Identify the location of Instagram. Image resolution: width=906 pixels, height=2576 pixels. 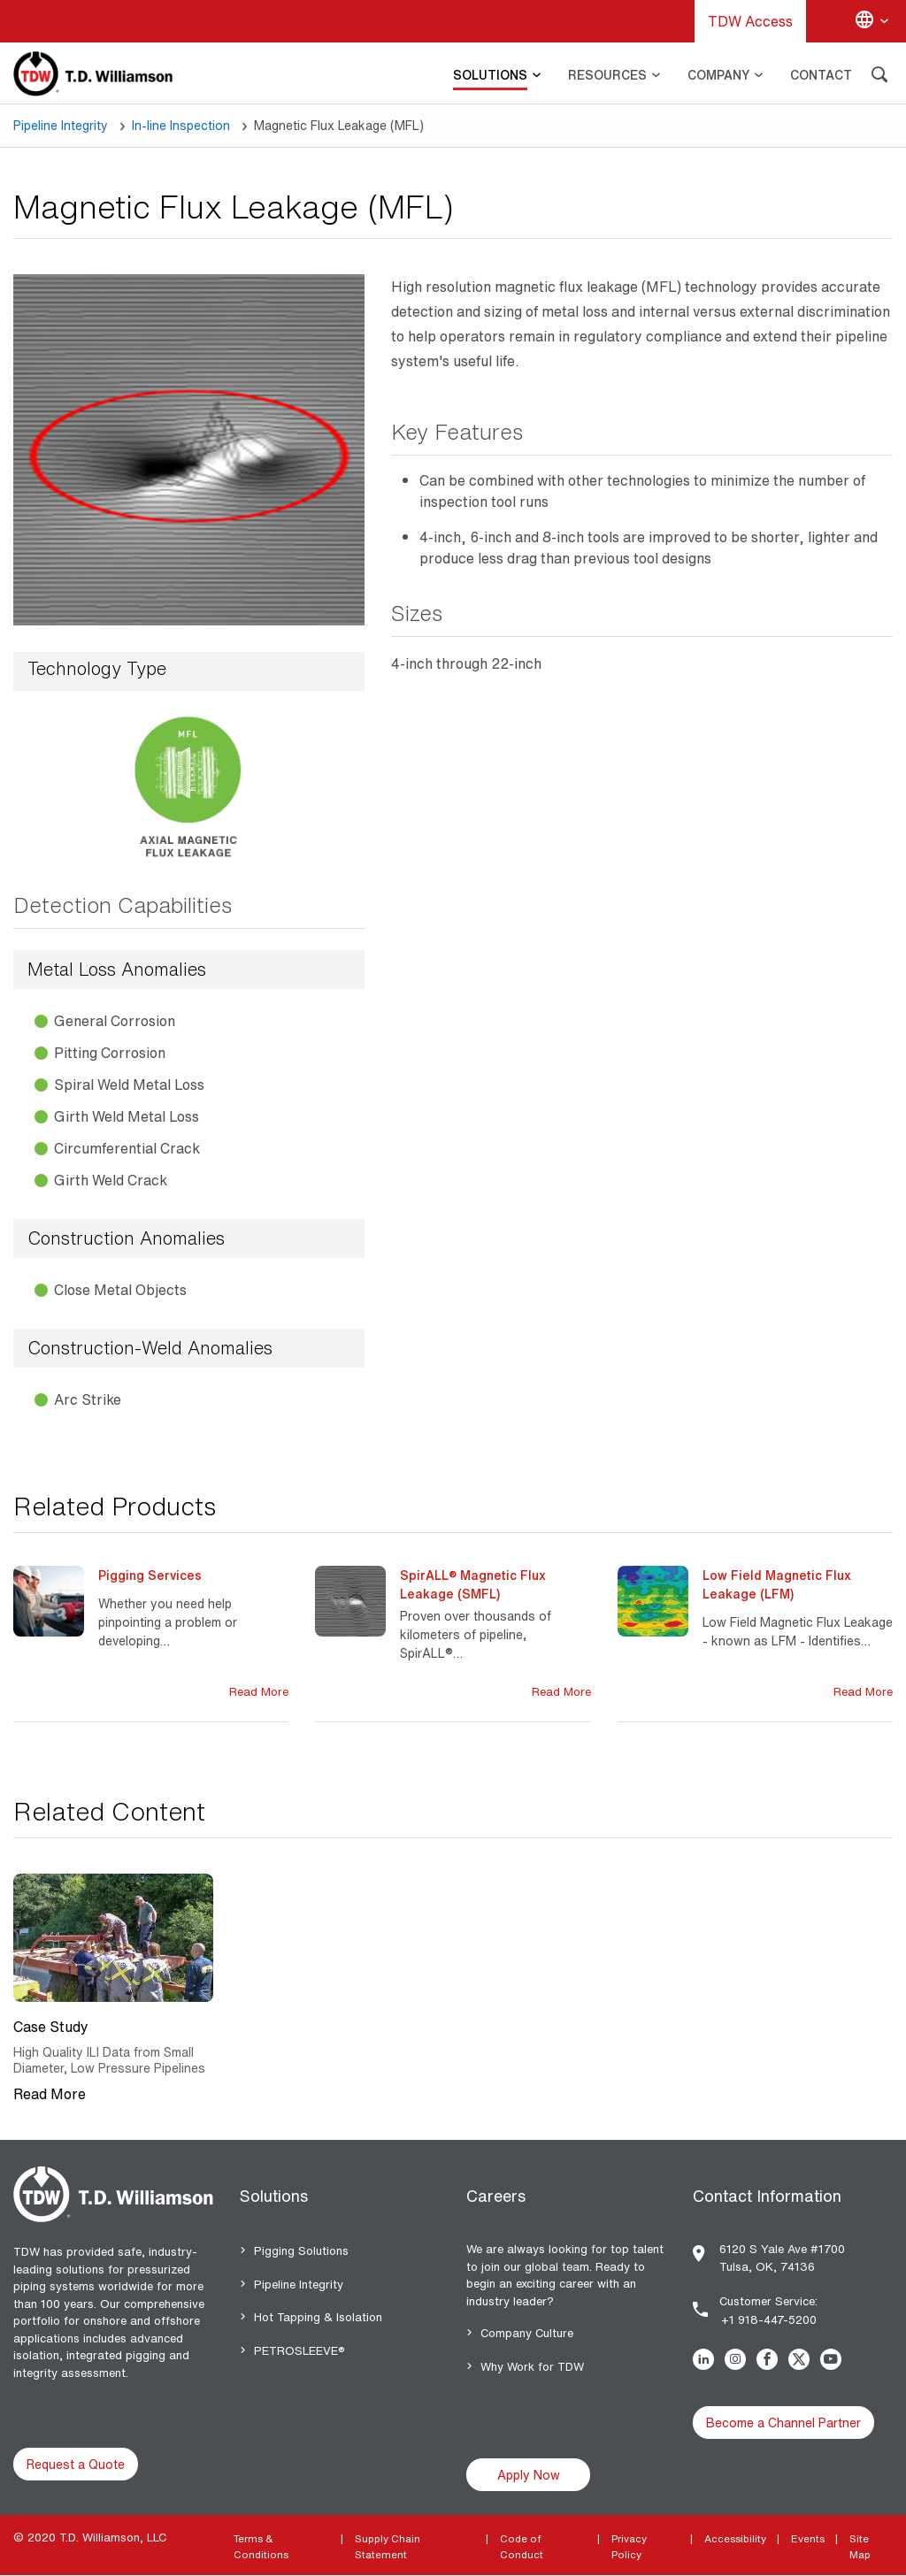
(739, 2359).